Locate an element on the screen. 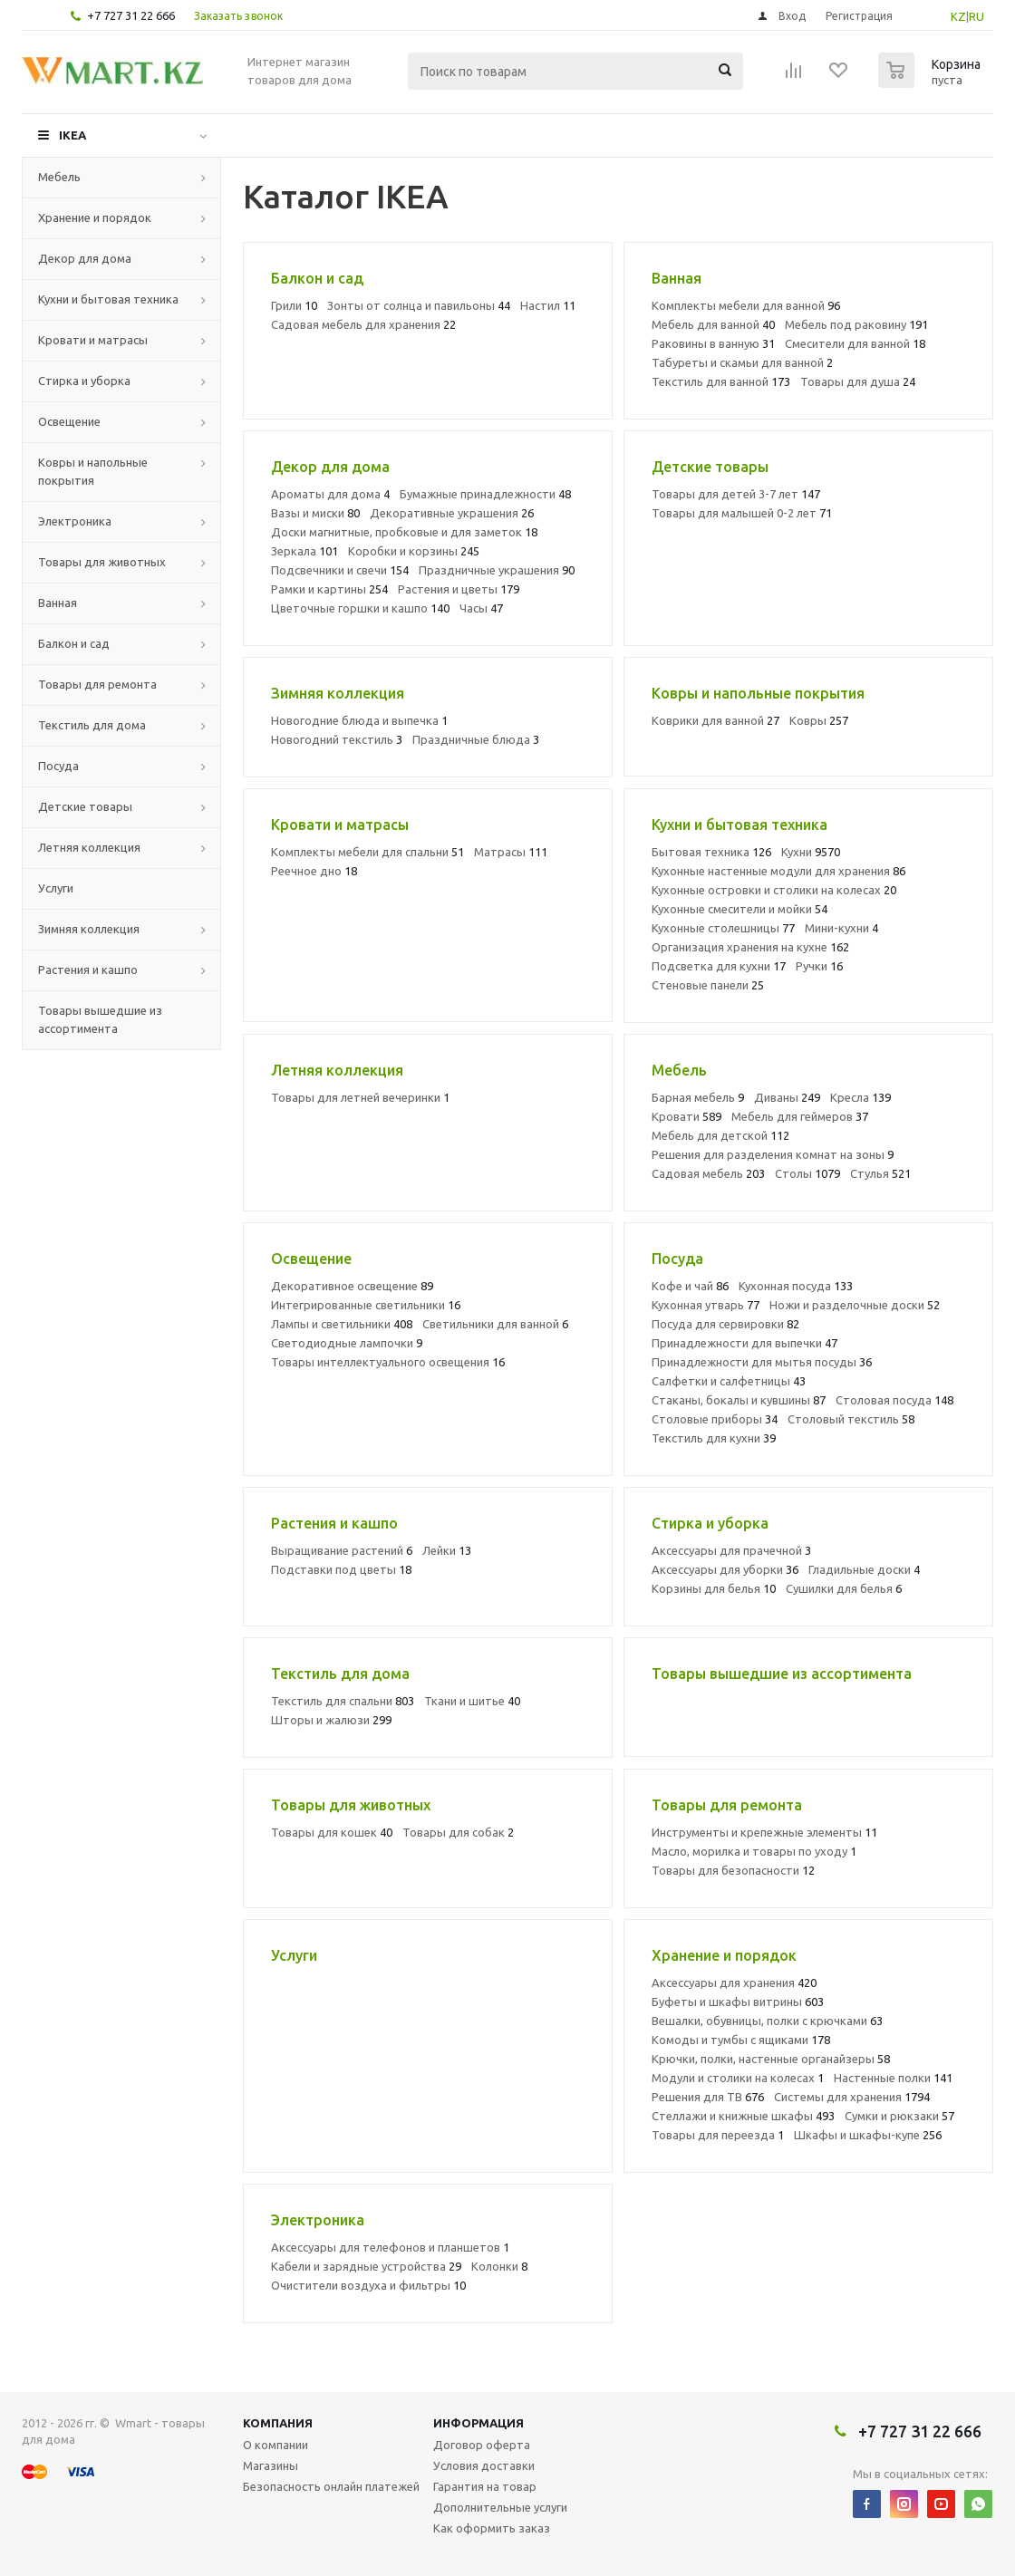 The height and width of the screenshot is (2576, 1015). Садовая мебель для хранения is located at coordinates (363, 324).